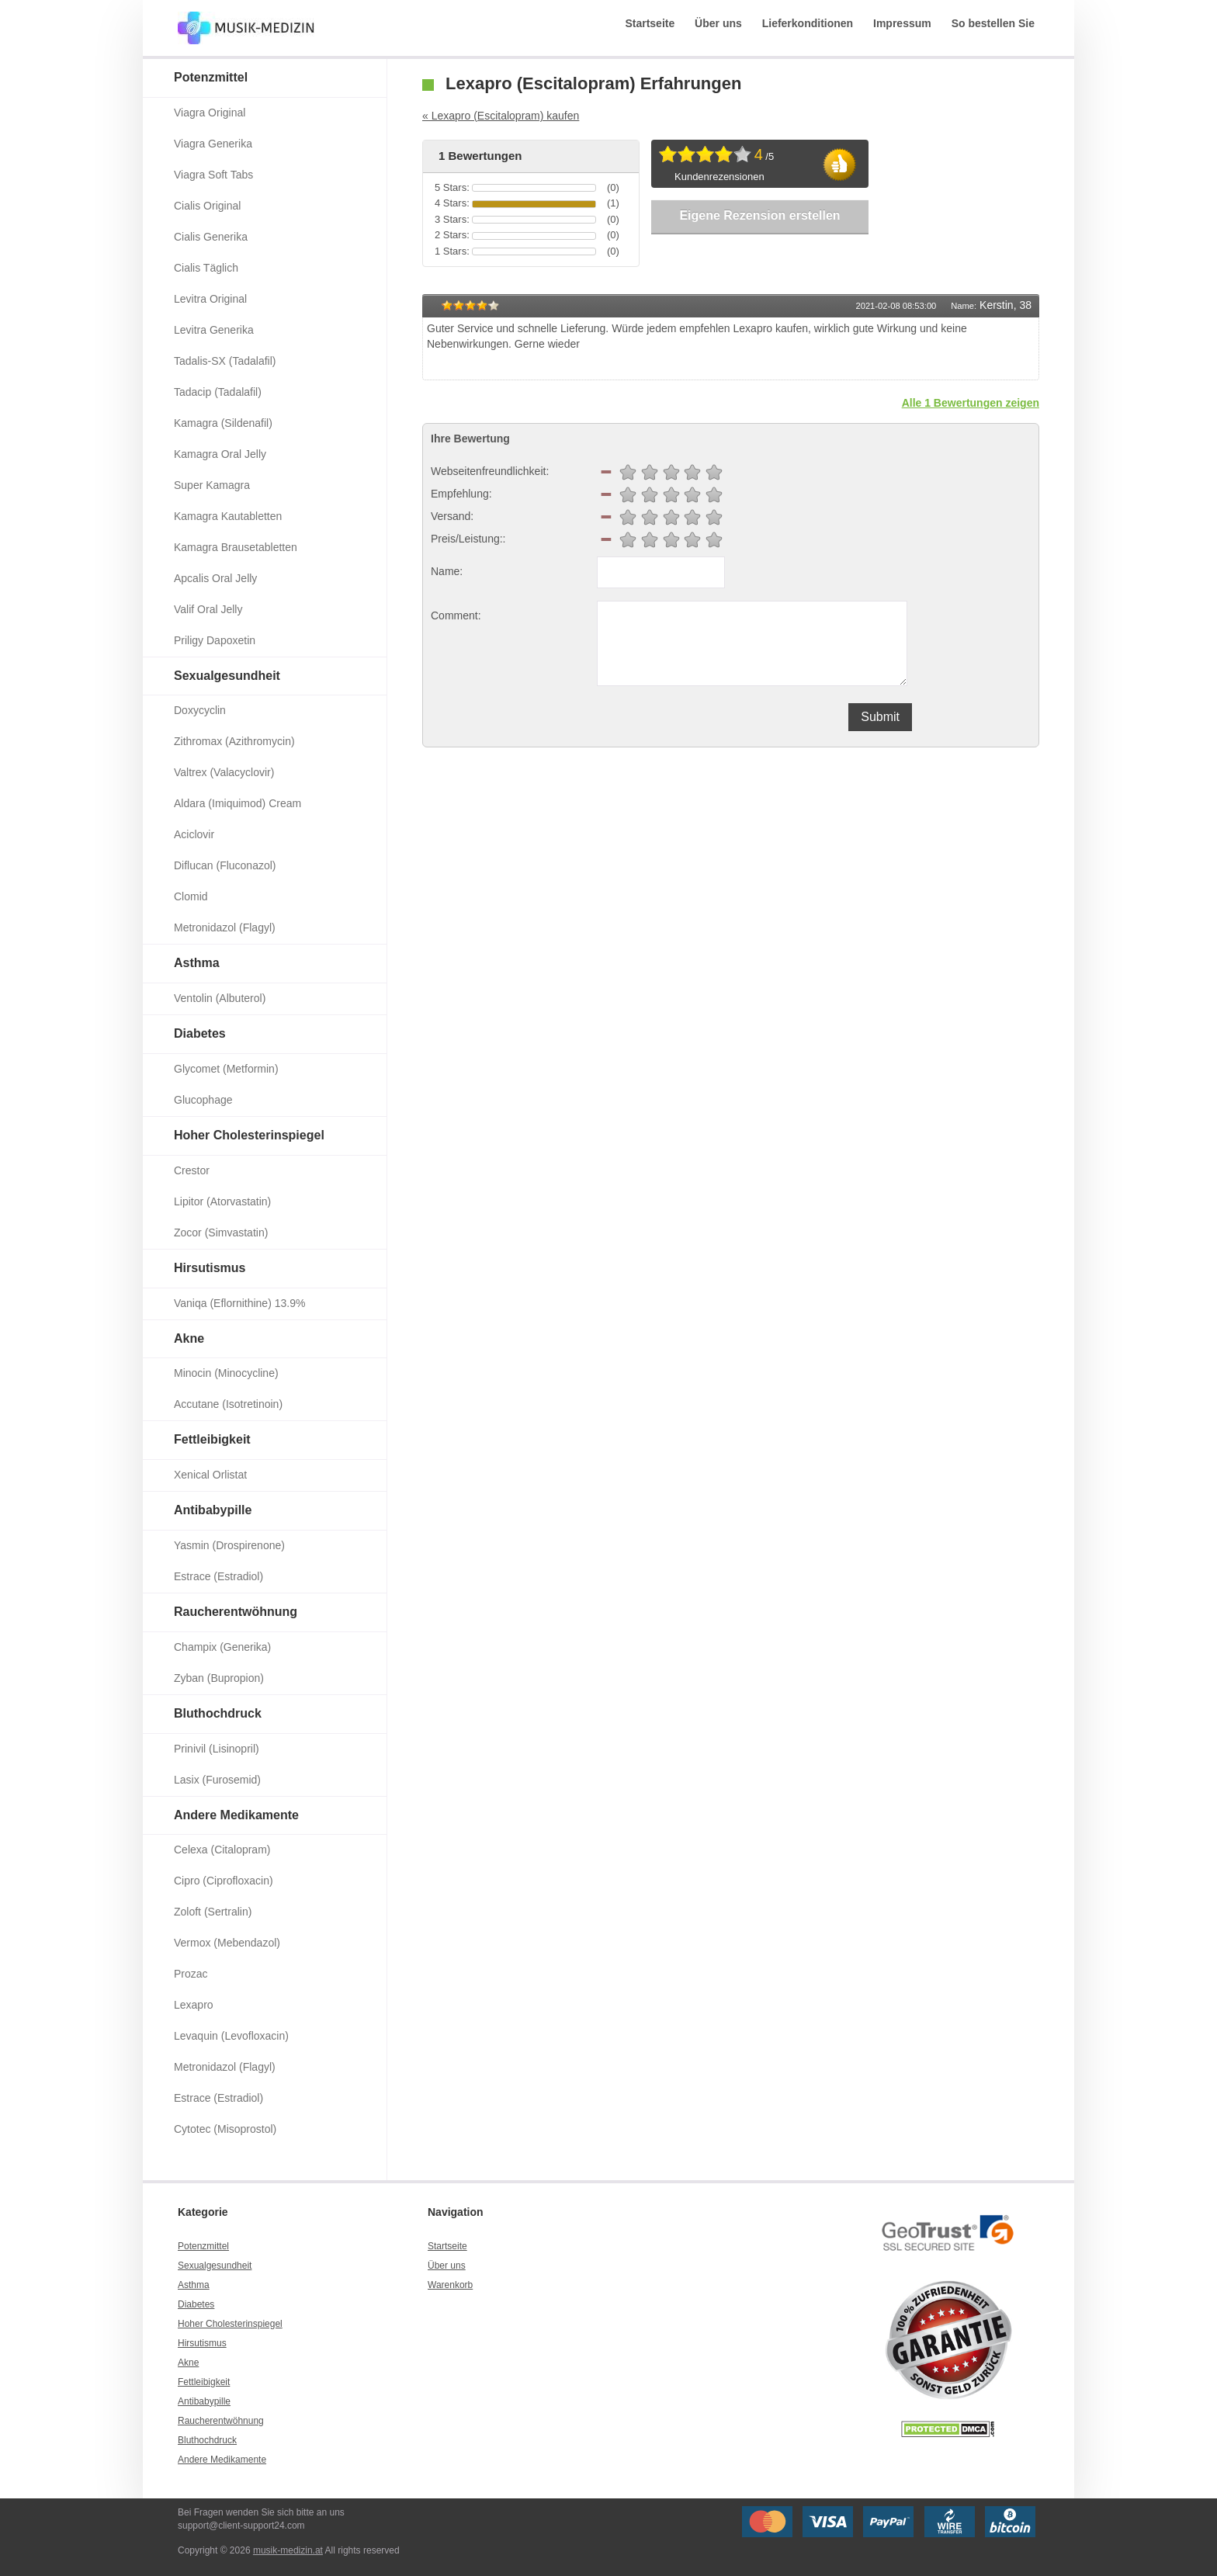  What do you see at coordinates (225, 361) in the screenshot?
I see `Tadalis-SX (Tadalafil)` at bounding box center [225, 361].